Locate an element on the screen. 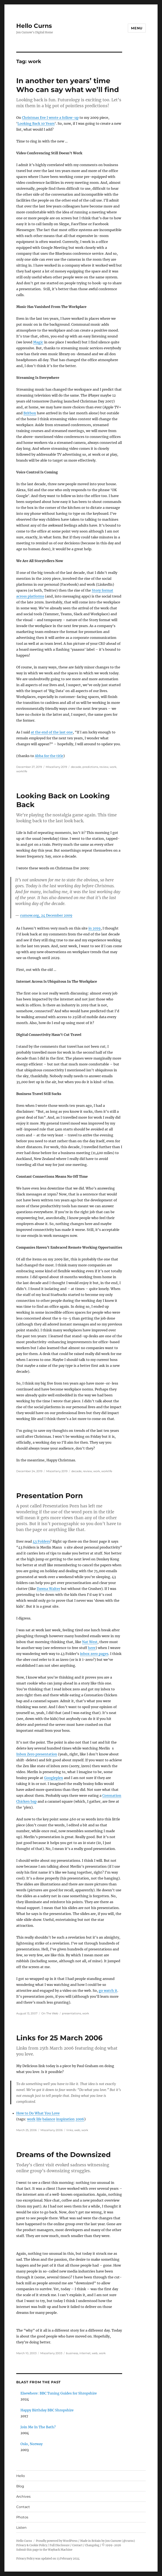 The width and height of the screenshot is (162, 2576). Proudly powered by WordPress is located at coordinates (57, 2541).